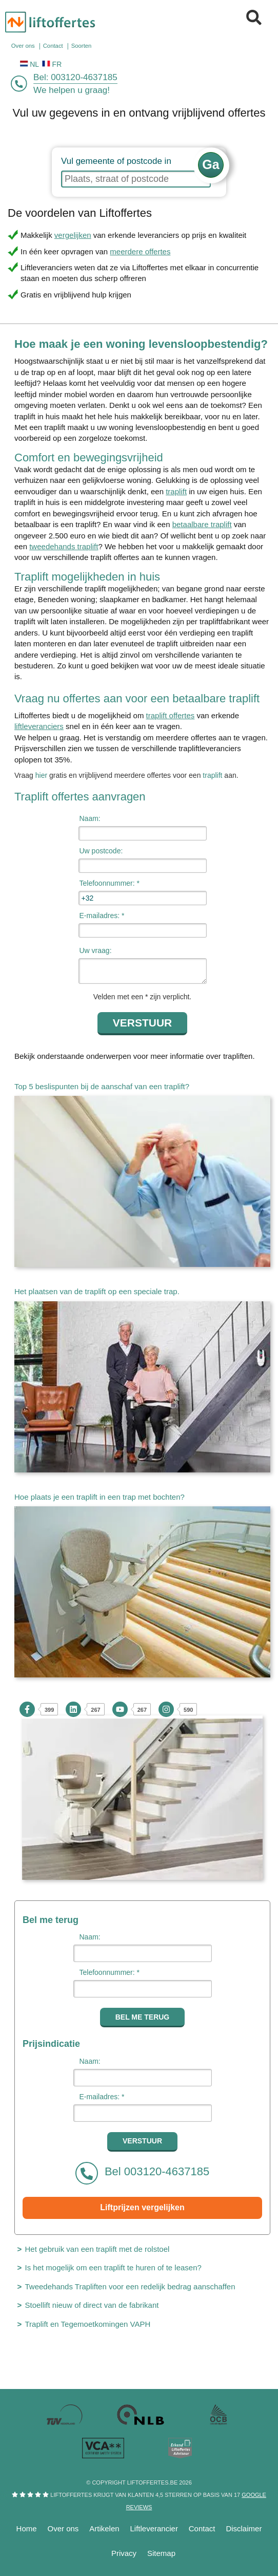 This screenshot has width=278, height=2576. I want to click on Contact, so click(202, 2528).